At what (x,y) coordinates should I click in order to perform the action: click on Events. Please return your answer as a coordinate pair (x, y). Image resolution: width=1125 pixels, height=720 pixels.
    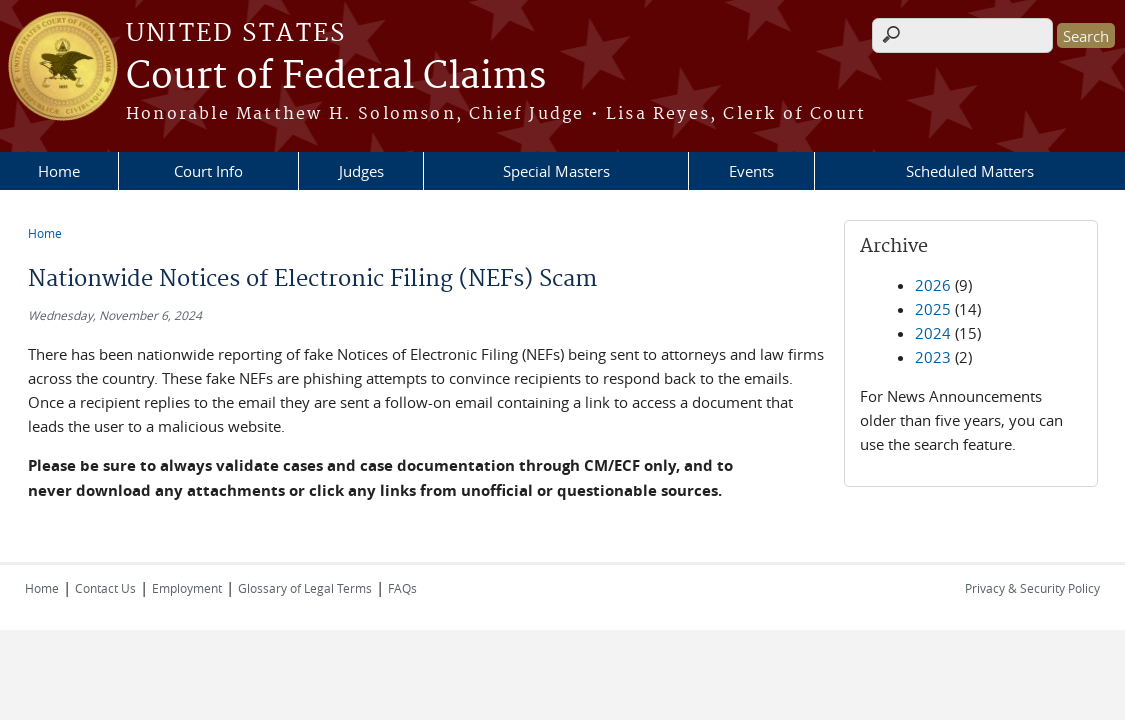
    Looking at the image, I should click on (751, 171).